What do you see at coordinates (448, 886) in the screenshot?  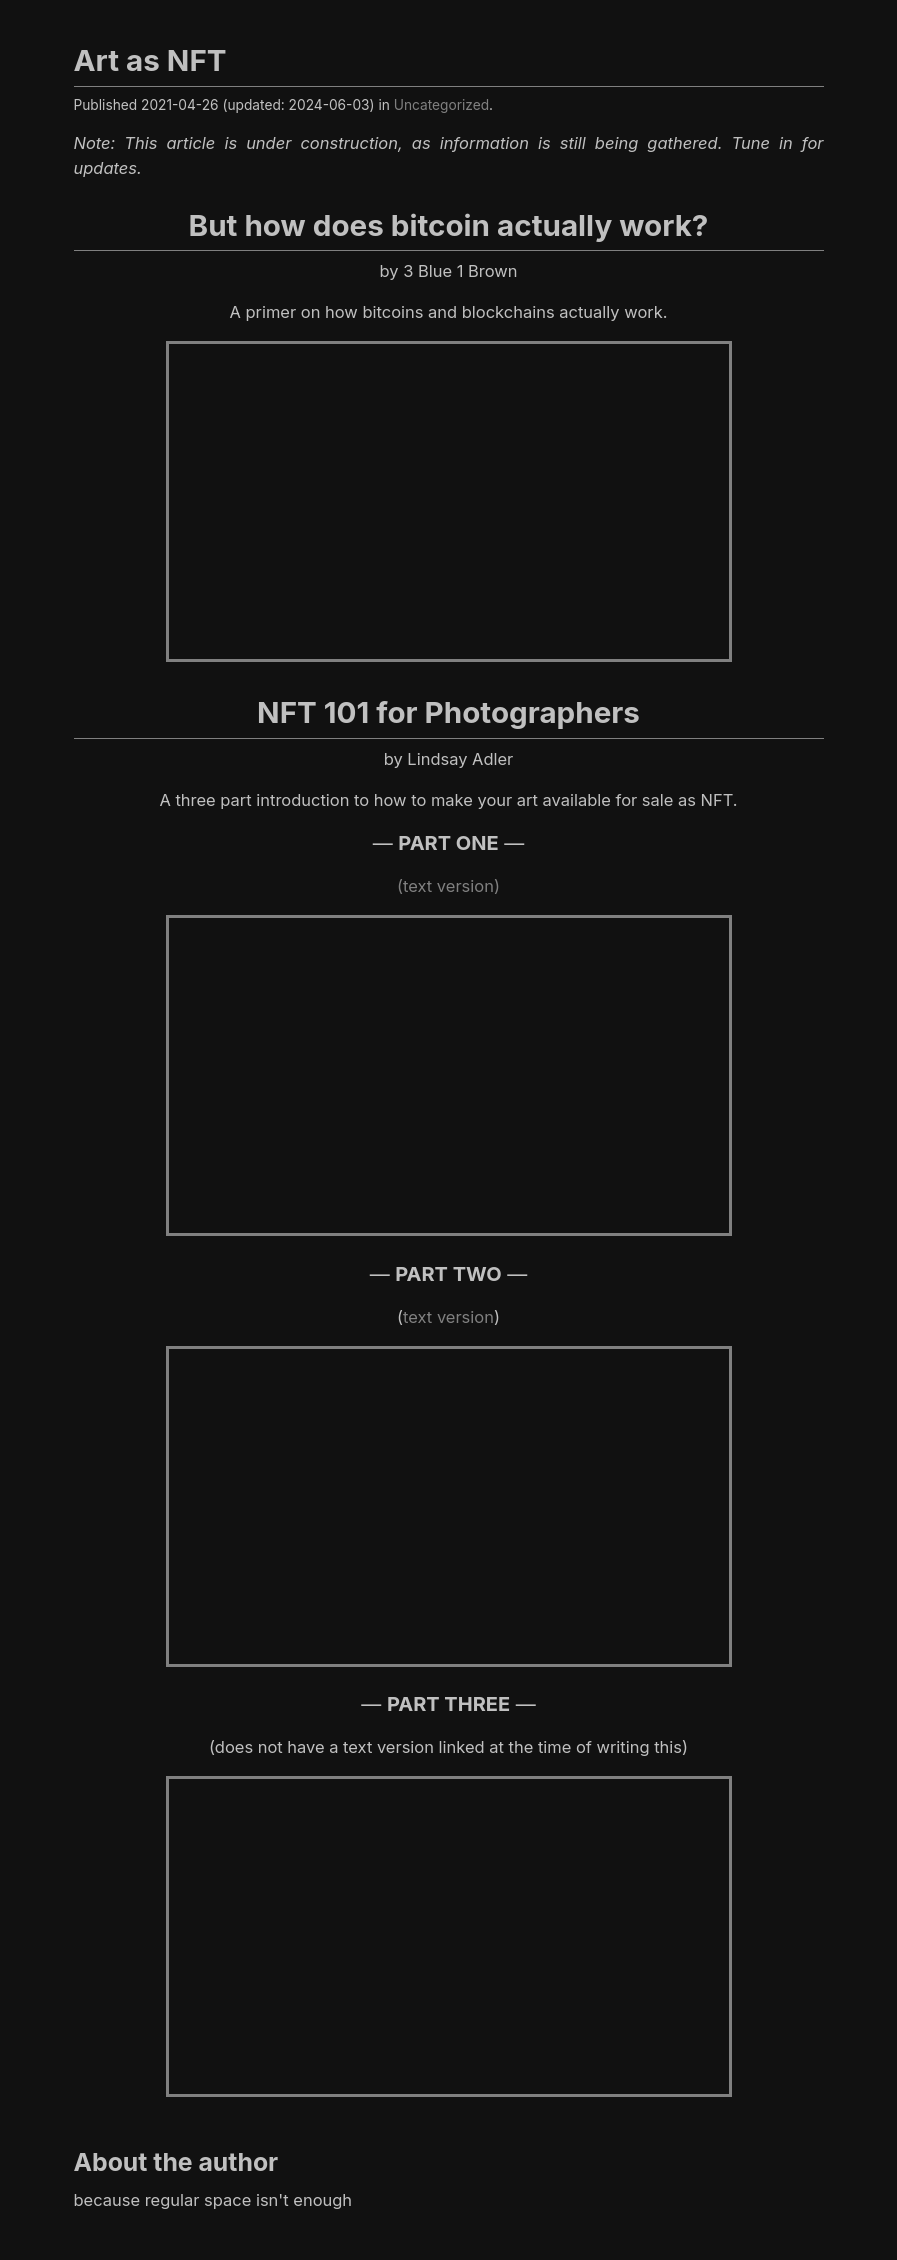 I see `(text version)` at bounding box center [448, 886].